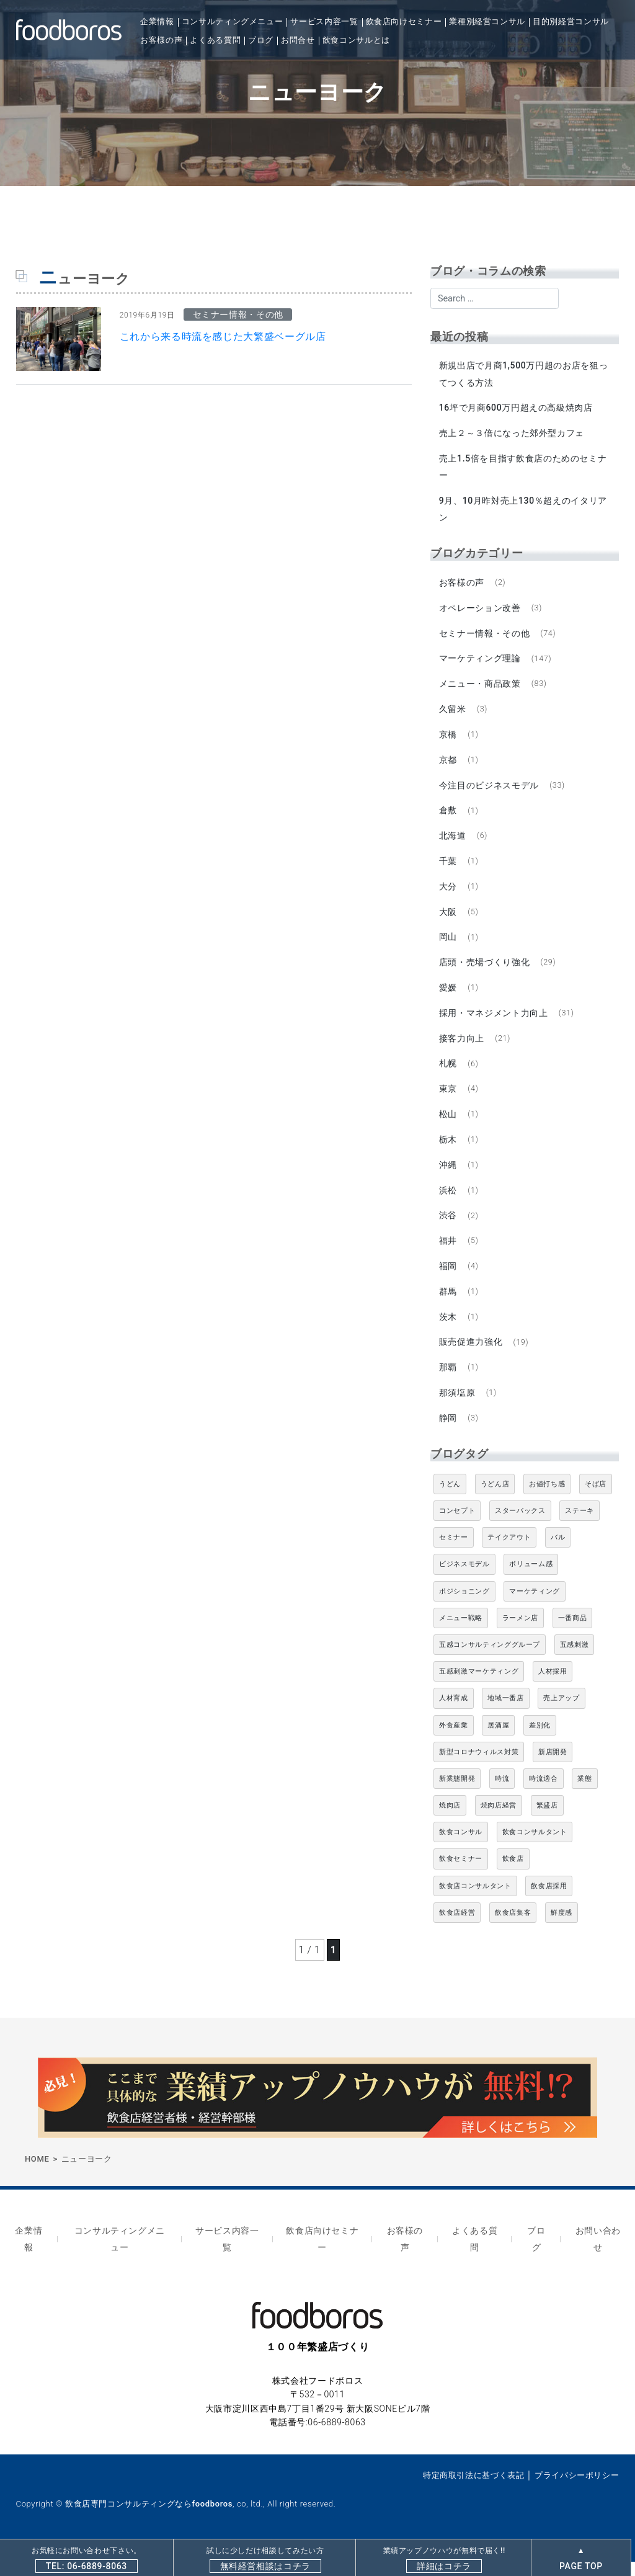  What do you see at coordinates (460, 1877) in the screenshot?
I see `飲食セミナー [飲食セミナー (18個の項目)]` at bounding box center [460, 1877].